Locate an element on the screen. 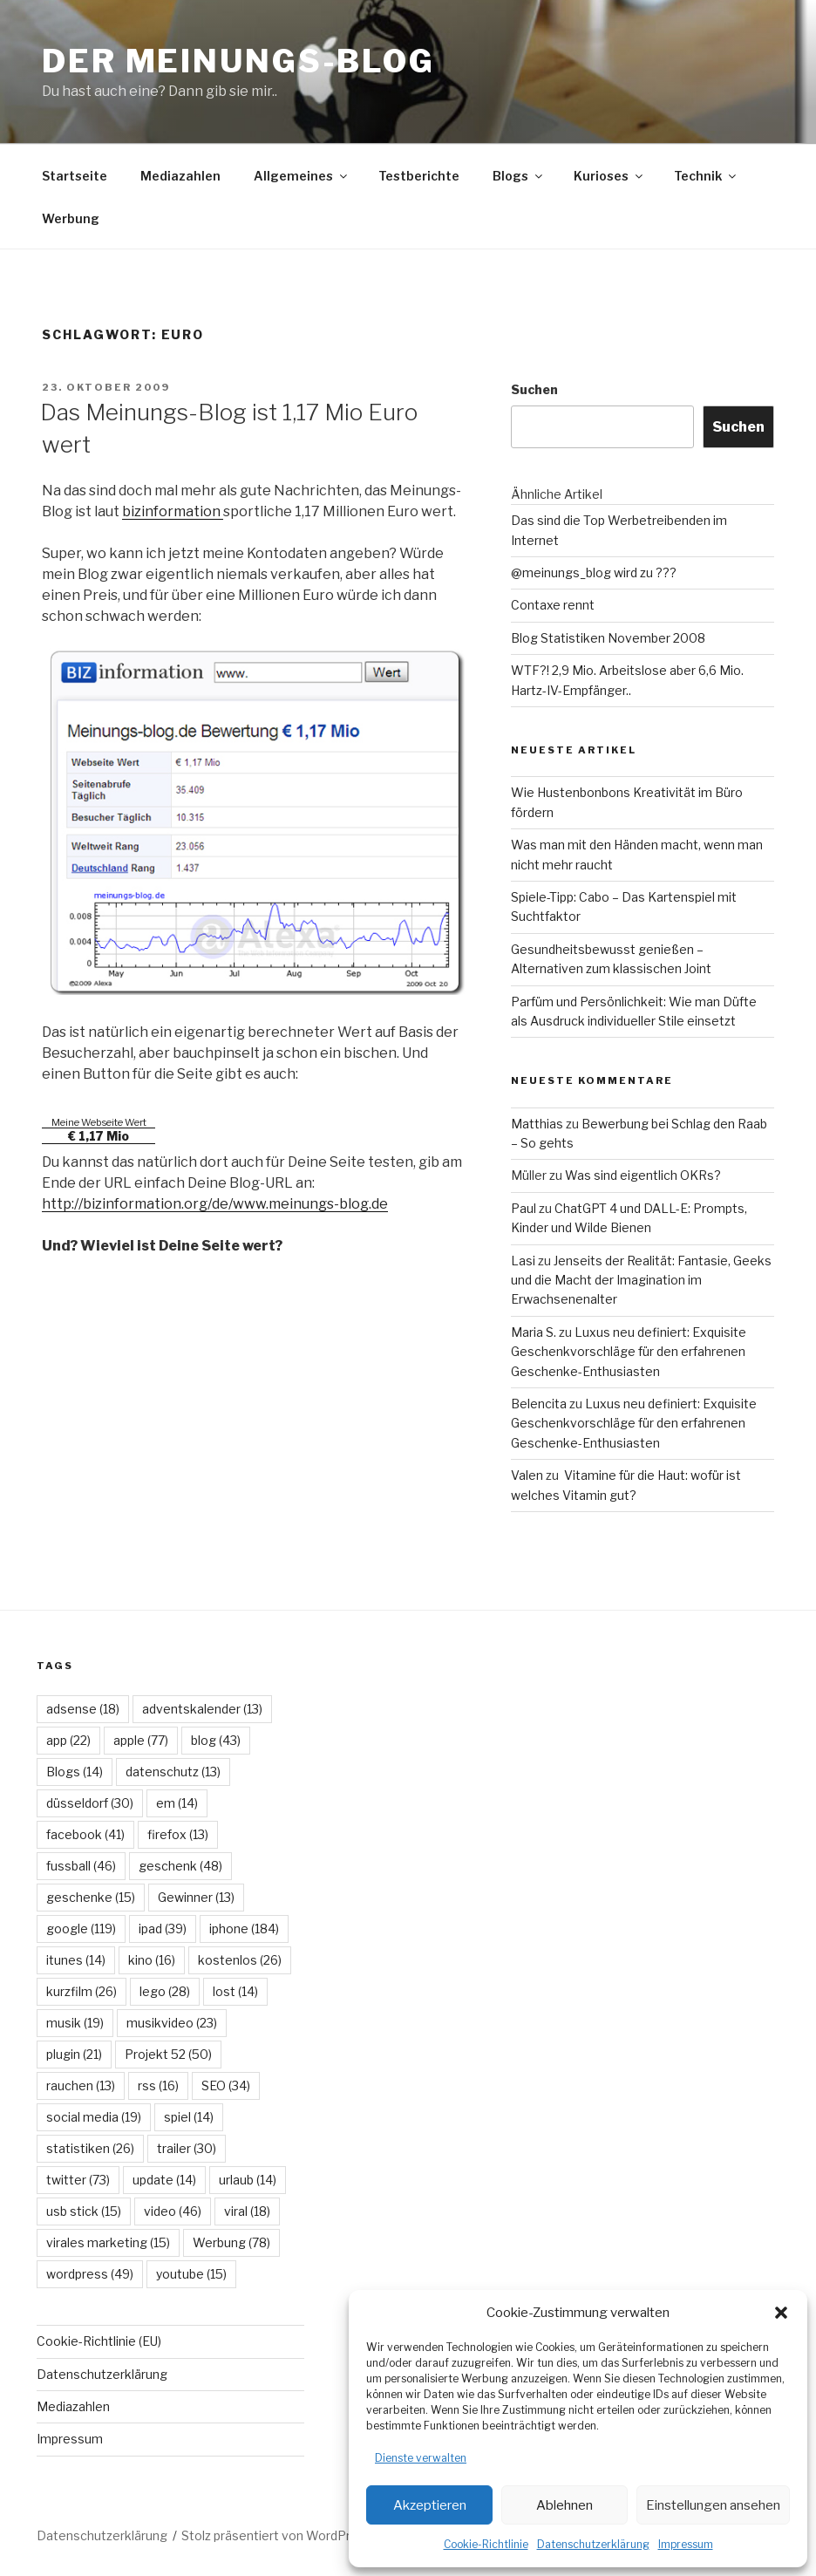 This screenshot has height=2576, width=816. Contaxe rennt is located at coordinates (553, 604).